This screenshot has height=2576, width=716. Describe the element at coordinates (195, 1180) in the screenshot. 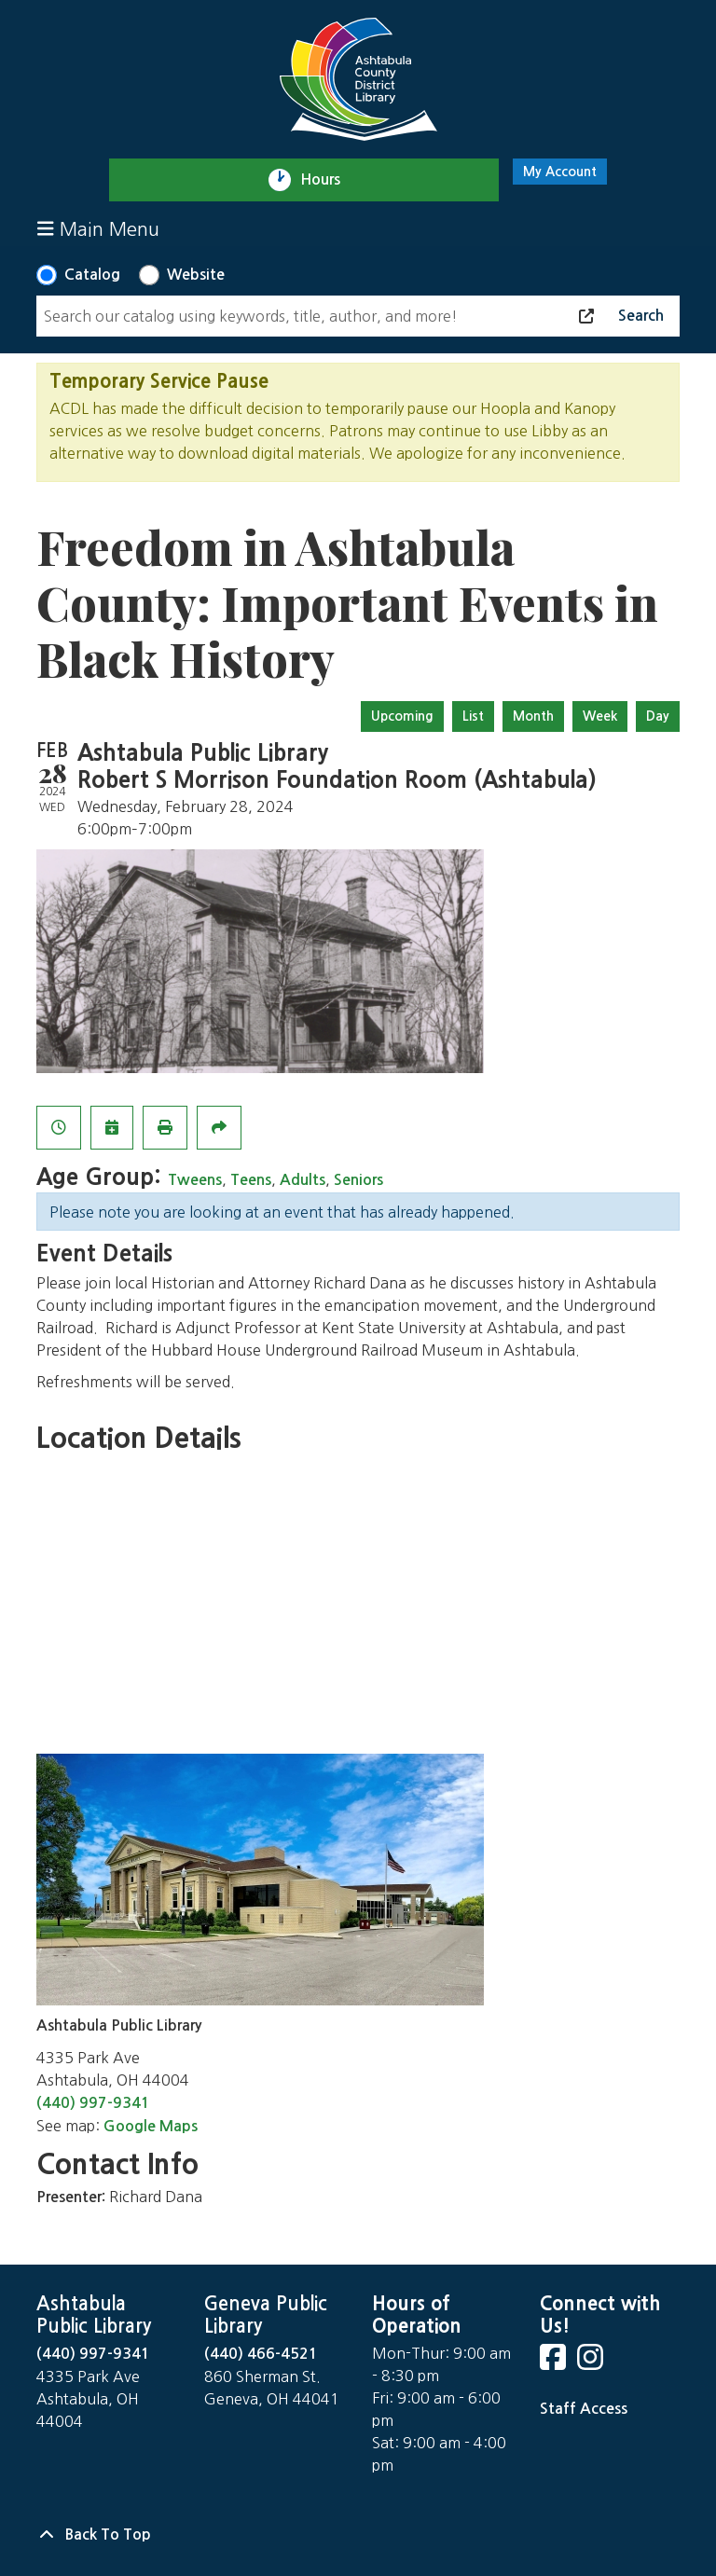

I see `Tweens` at that location.